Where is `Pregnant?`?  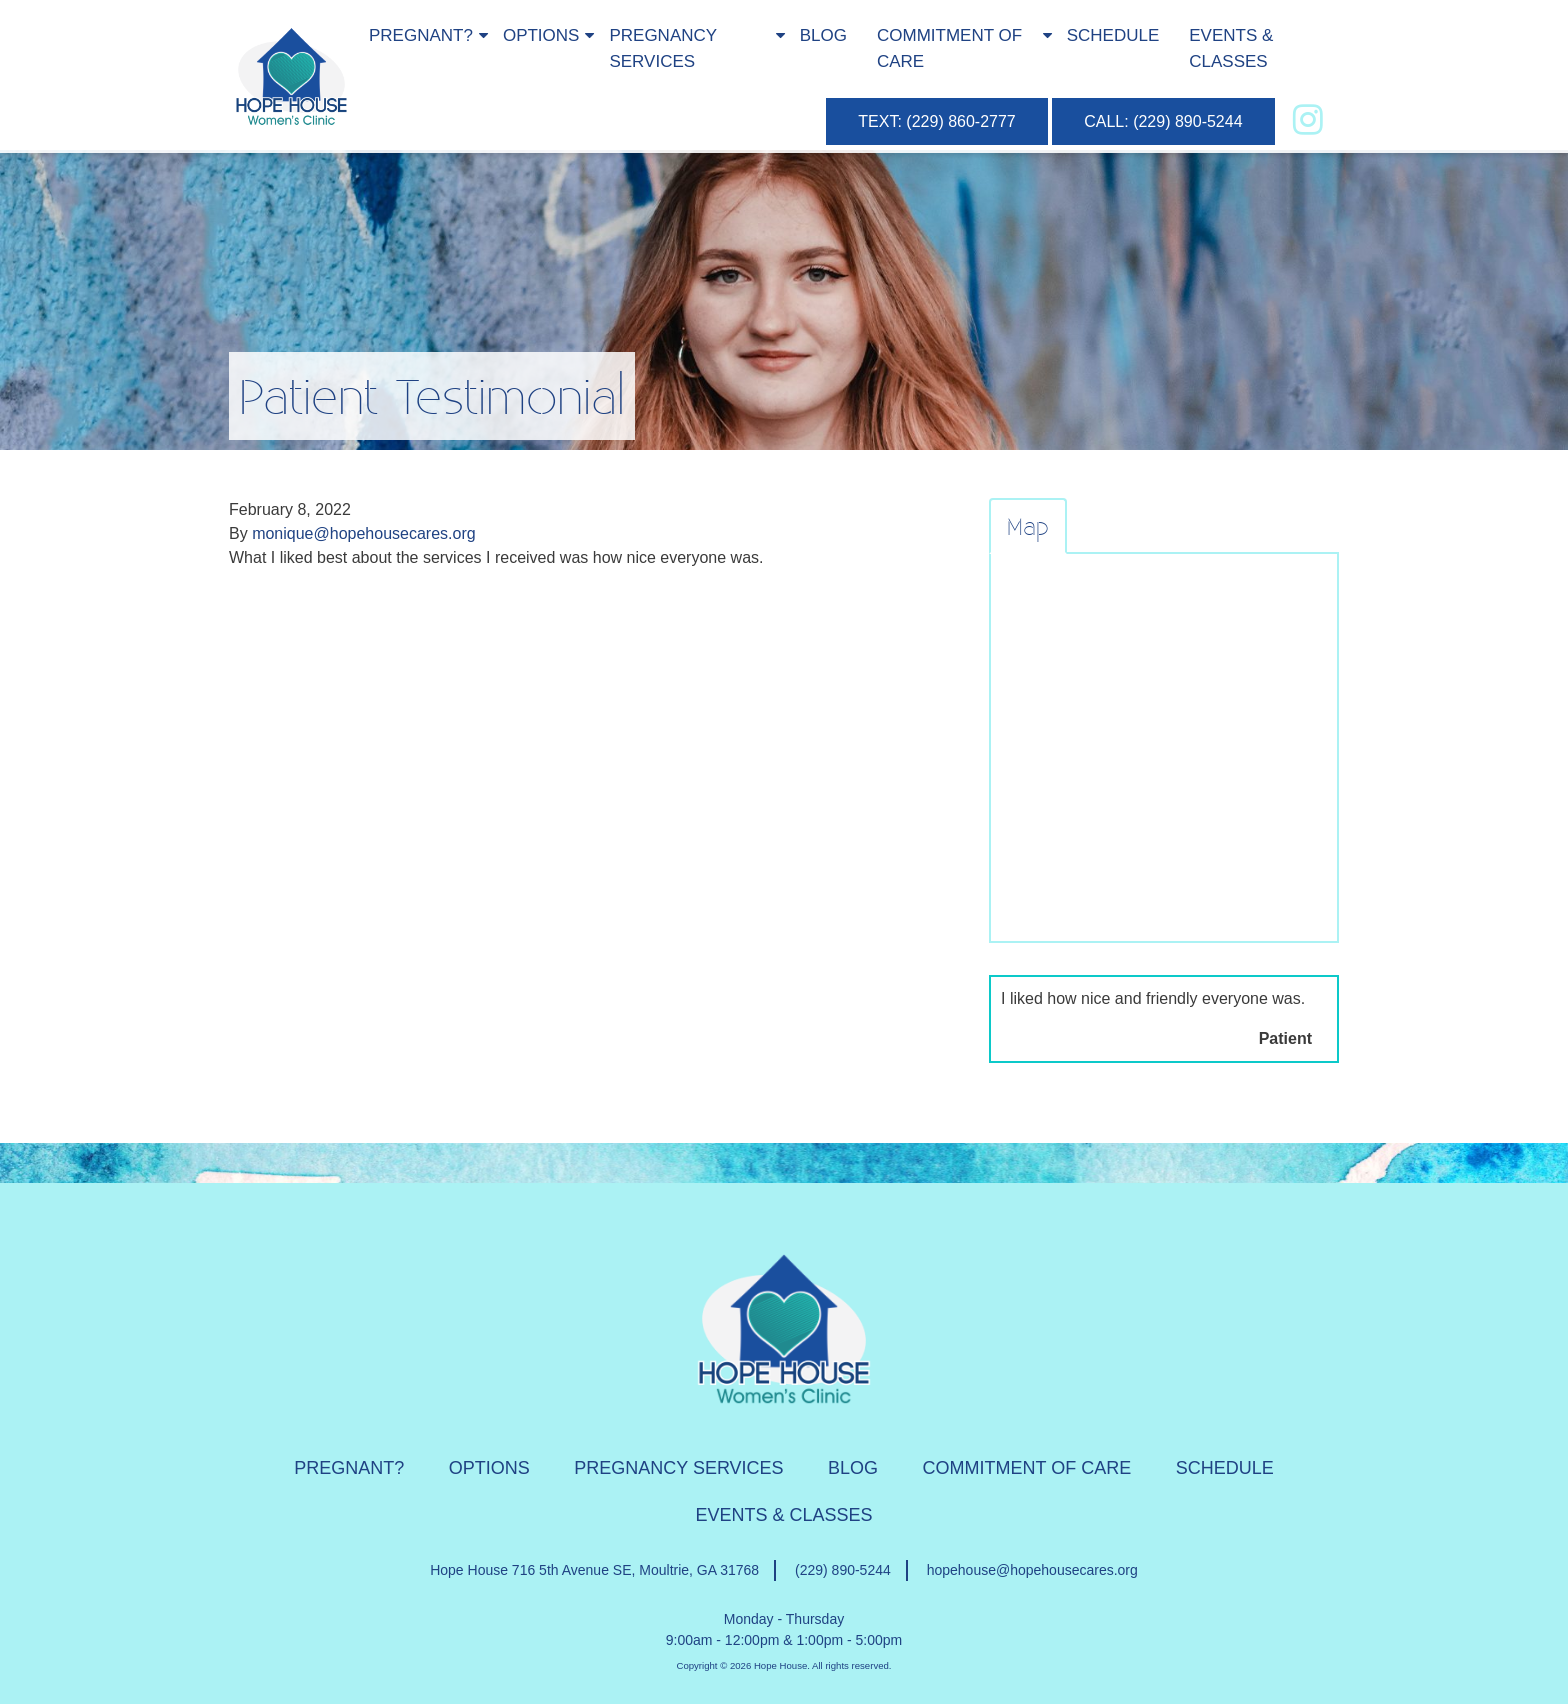 Pregnant? is located at coordinates (421, 35).